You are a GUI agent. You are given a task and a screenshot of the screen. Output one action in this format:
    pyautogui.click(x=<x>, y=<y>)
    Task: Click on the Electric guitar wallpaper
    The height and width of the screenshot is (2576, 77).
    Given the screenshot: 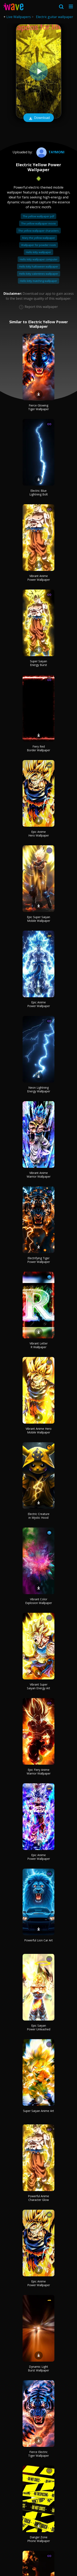 What is the action you would take?
    pyautogui.click(x=54, y=17)
    